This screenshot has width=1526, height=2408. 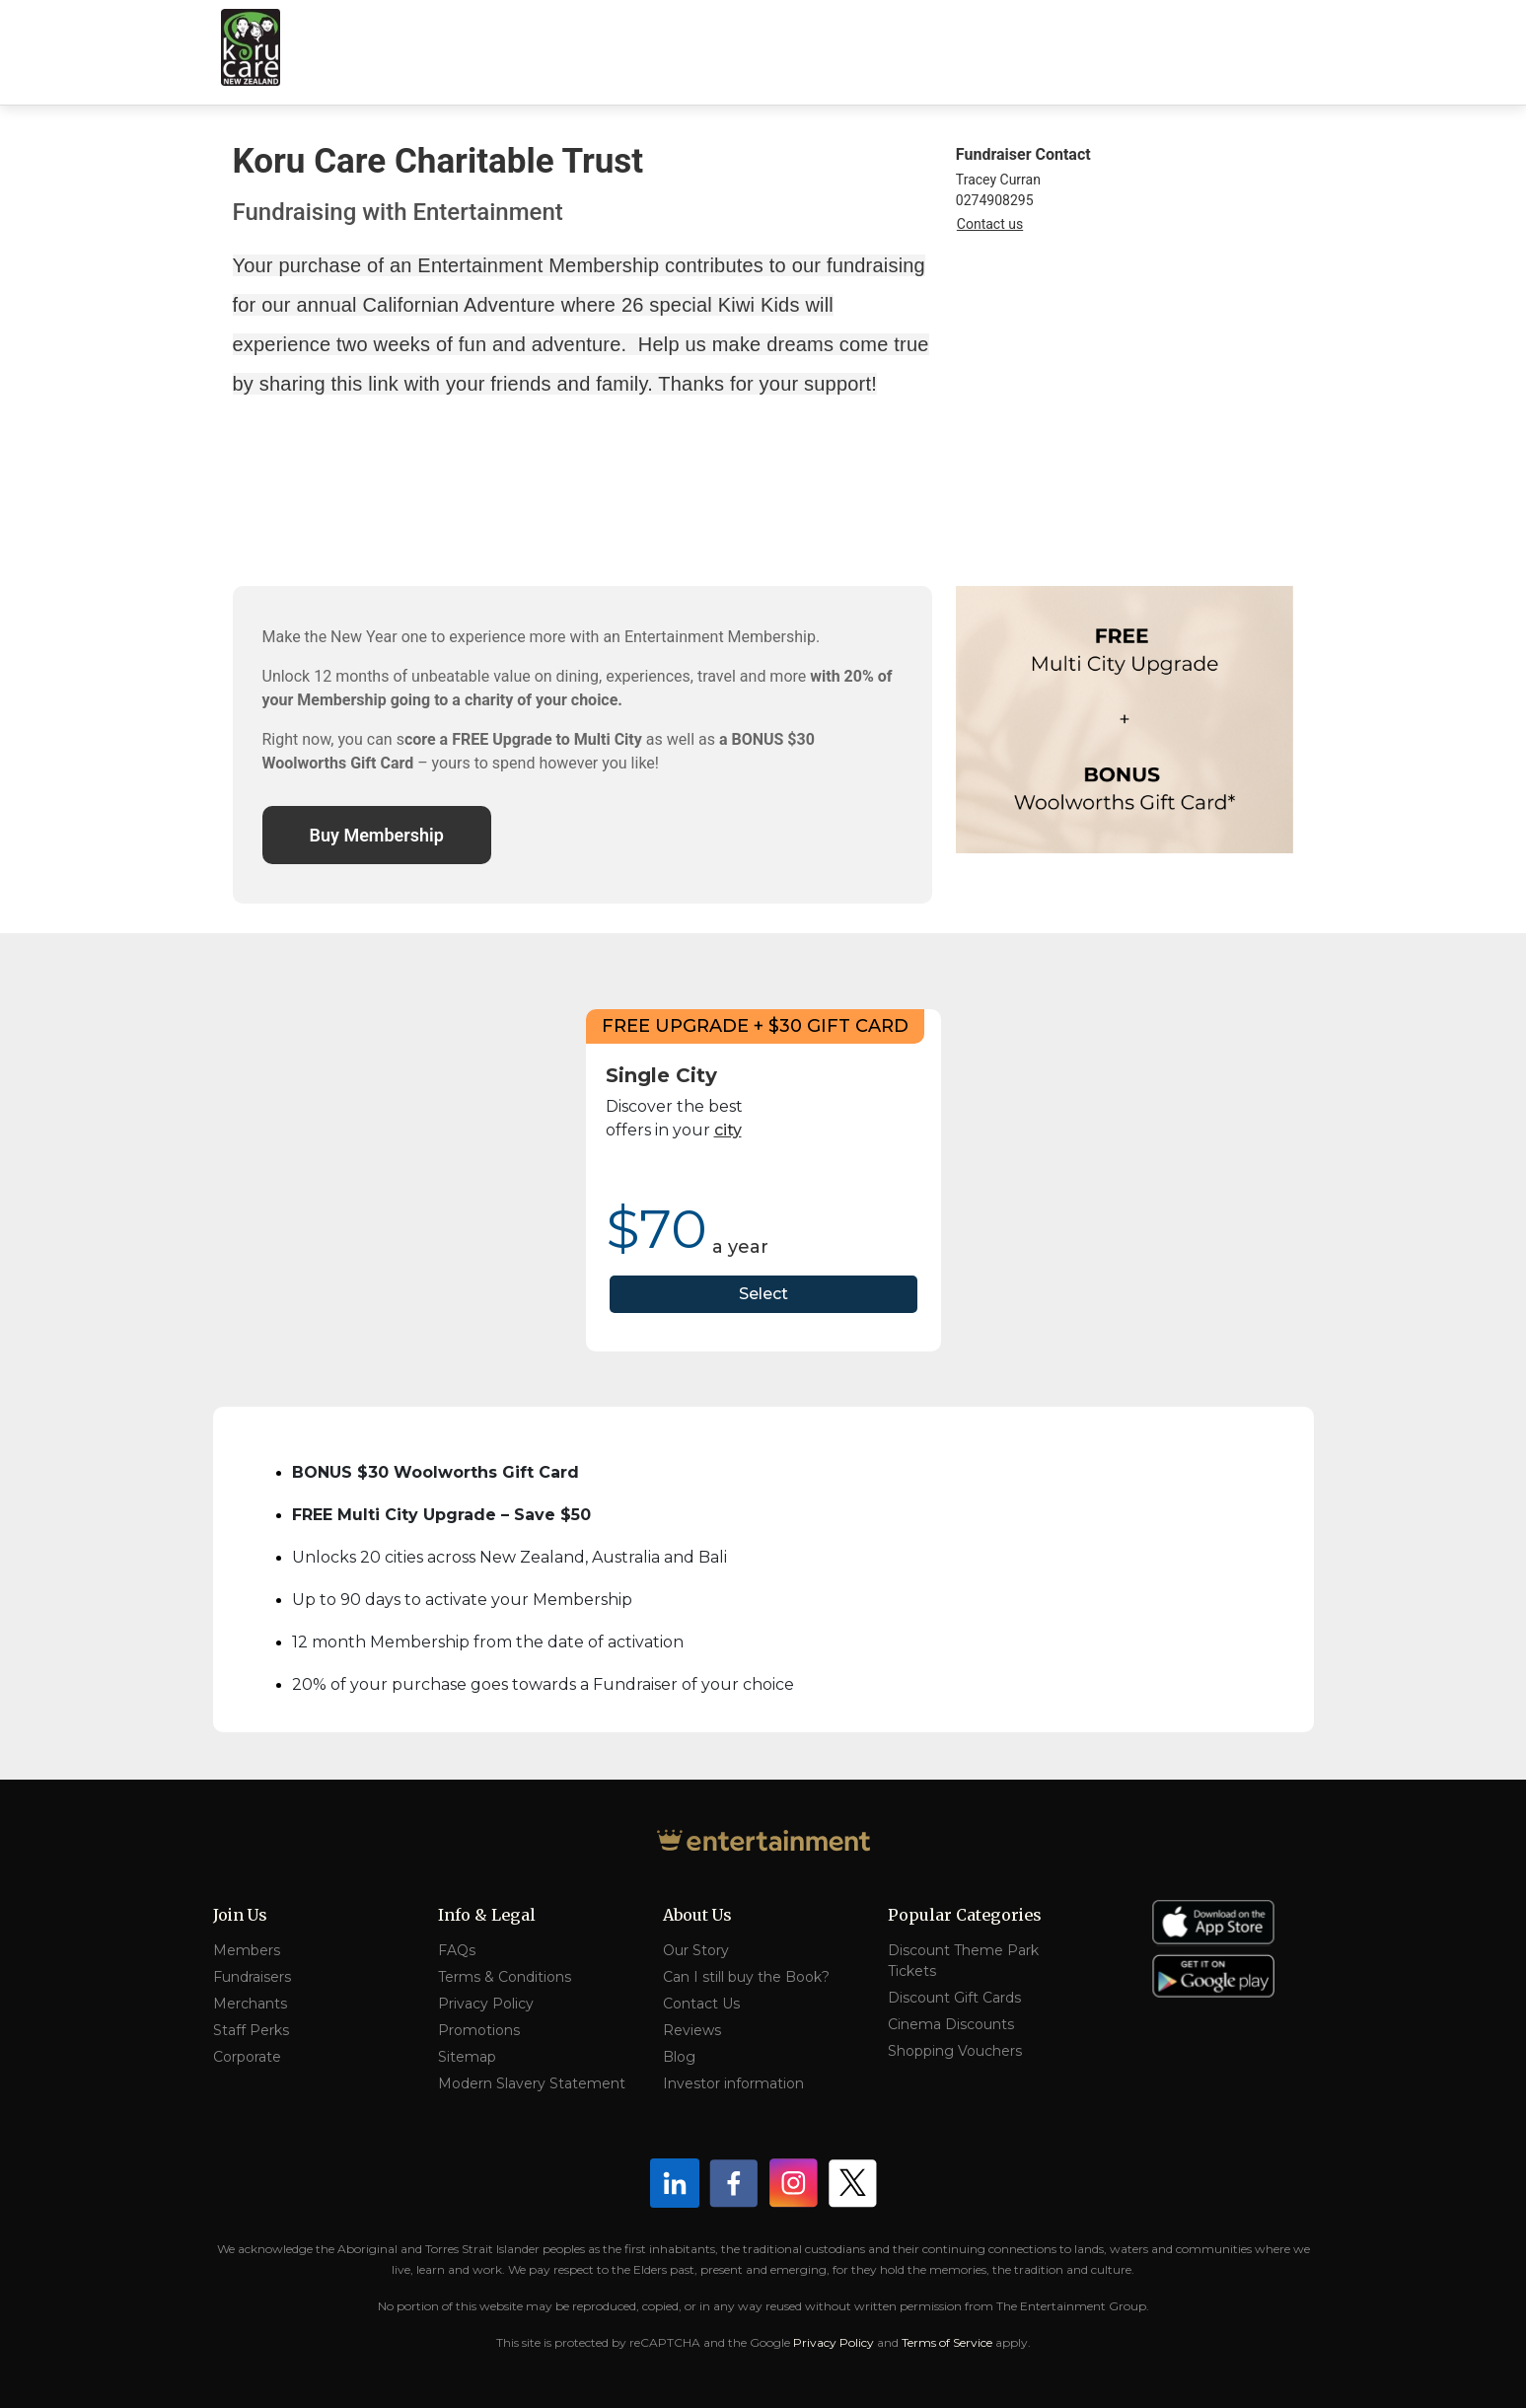 What do you see at coordinates (479, 2030) in the screenshot?
I see `Promotions` at bounding box center [479, 2030].